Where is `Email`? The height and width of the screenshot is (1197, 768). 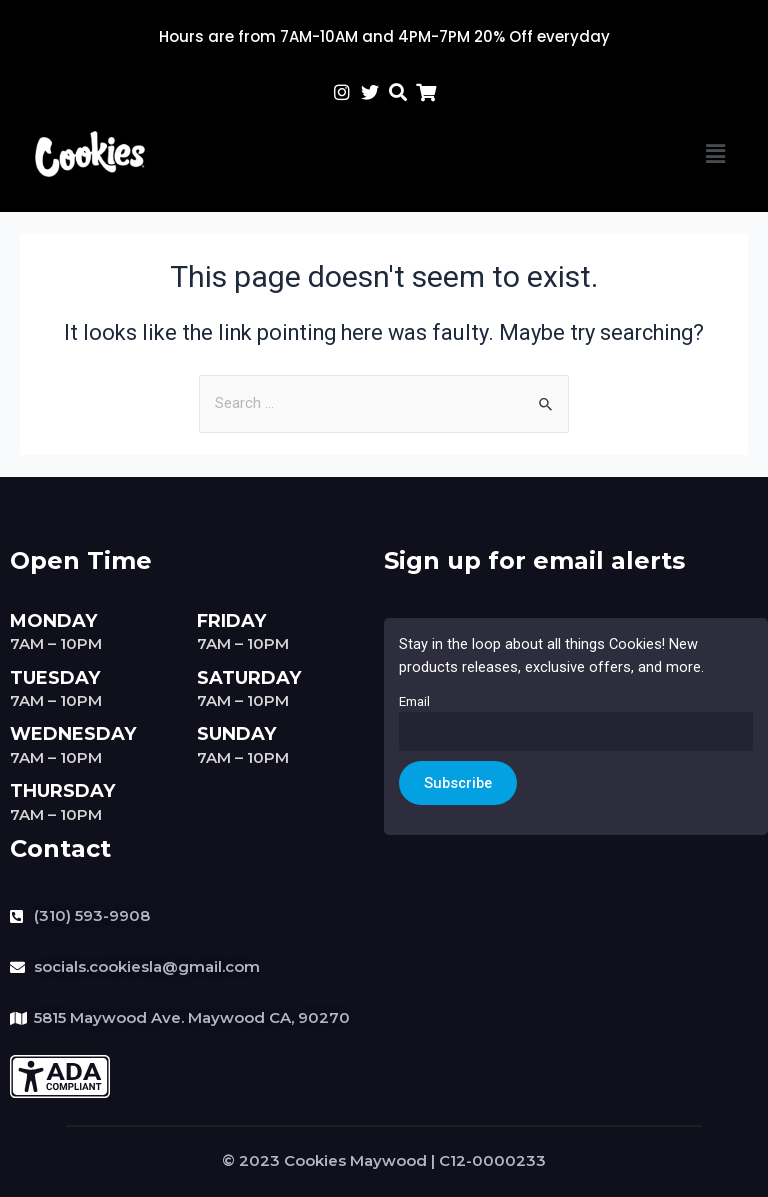
Email is located at coordinates (414, 701).